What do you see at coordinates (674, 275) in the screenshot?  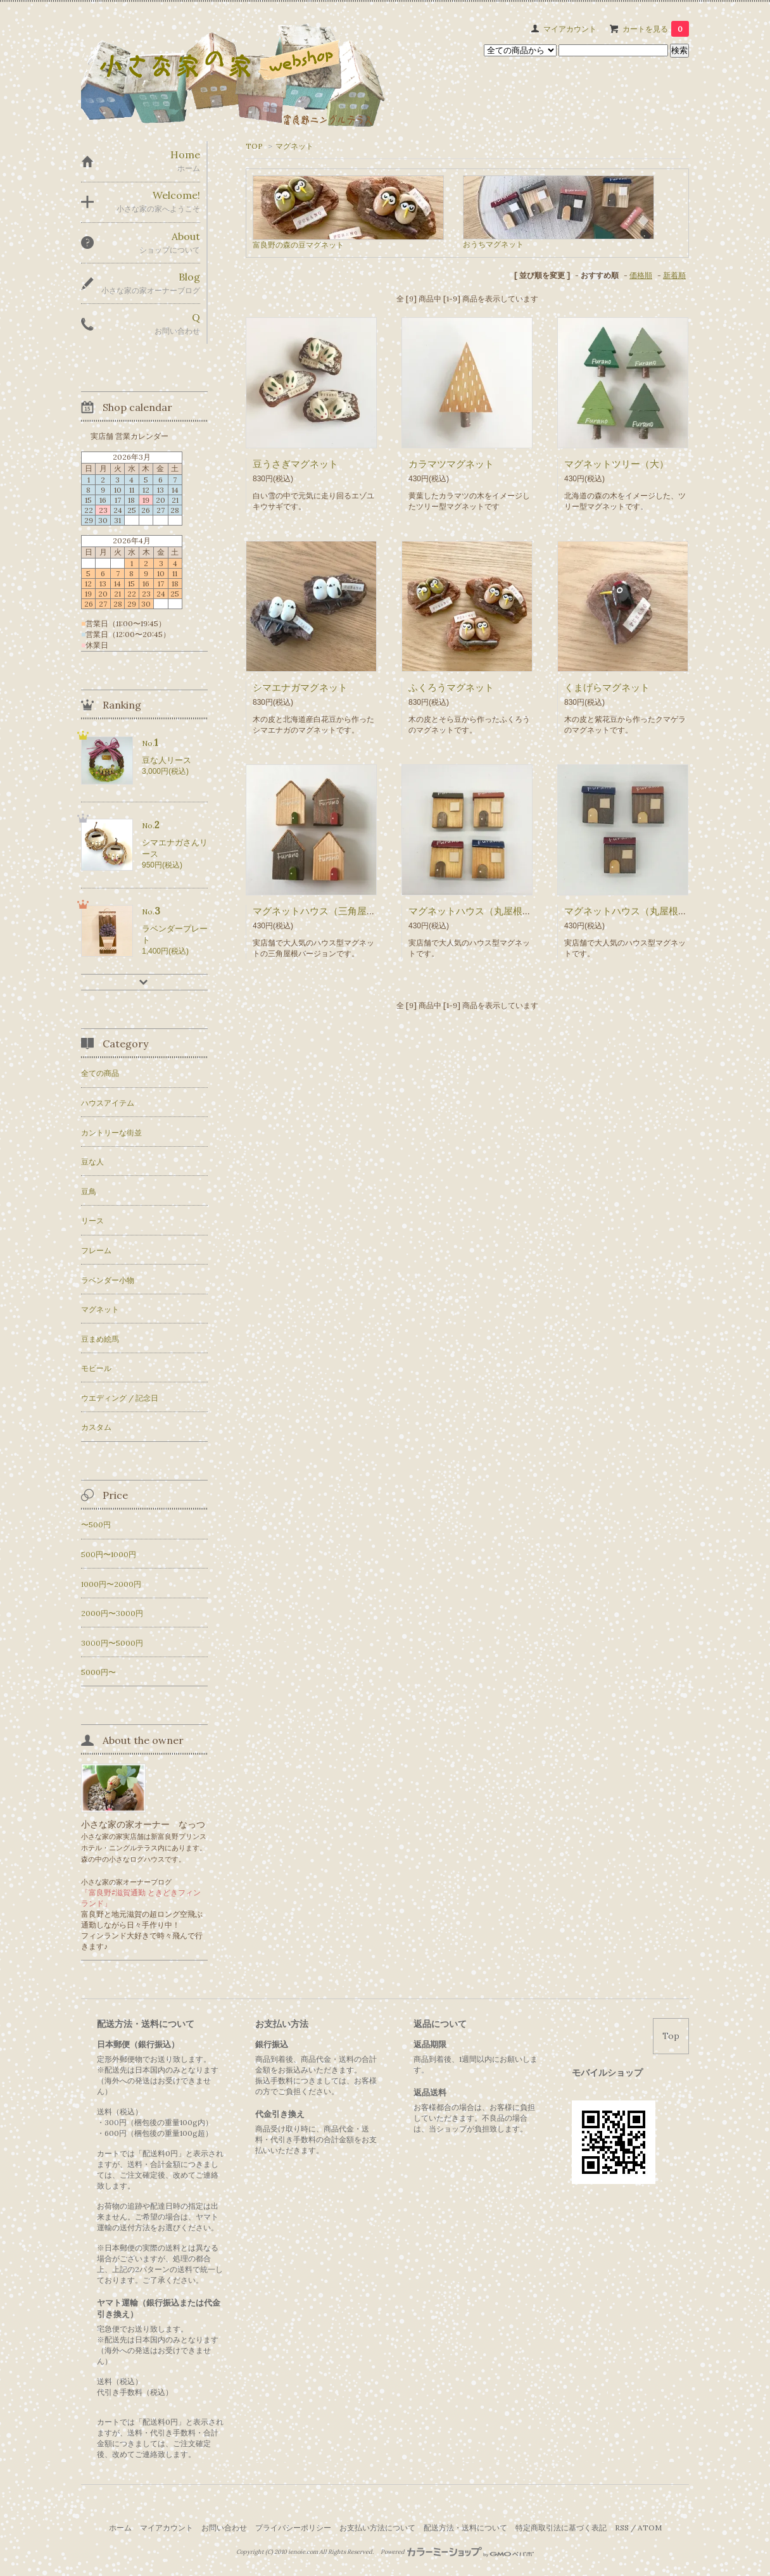 I see `新着順` at bounding box center [674, 275].